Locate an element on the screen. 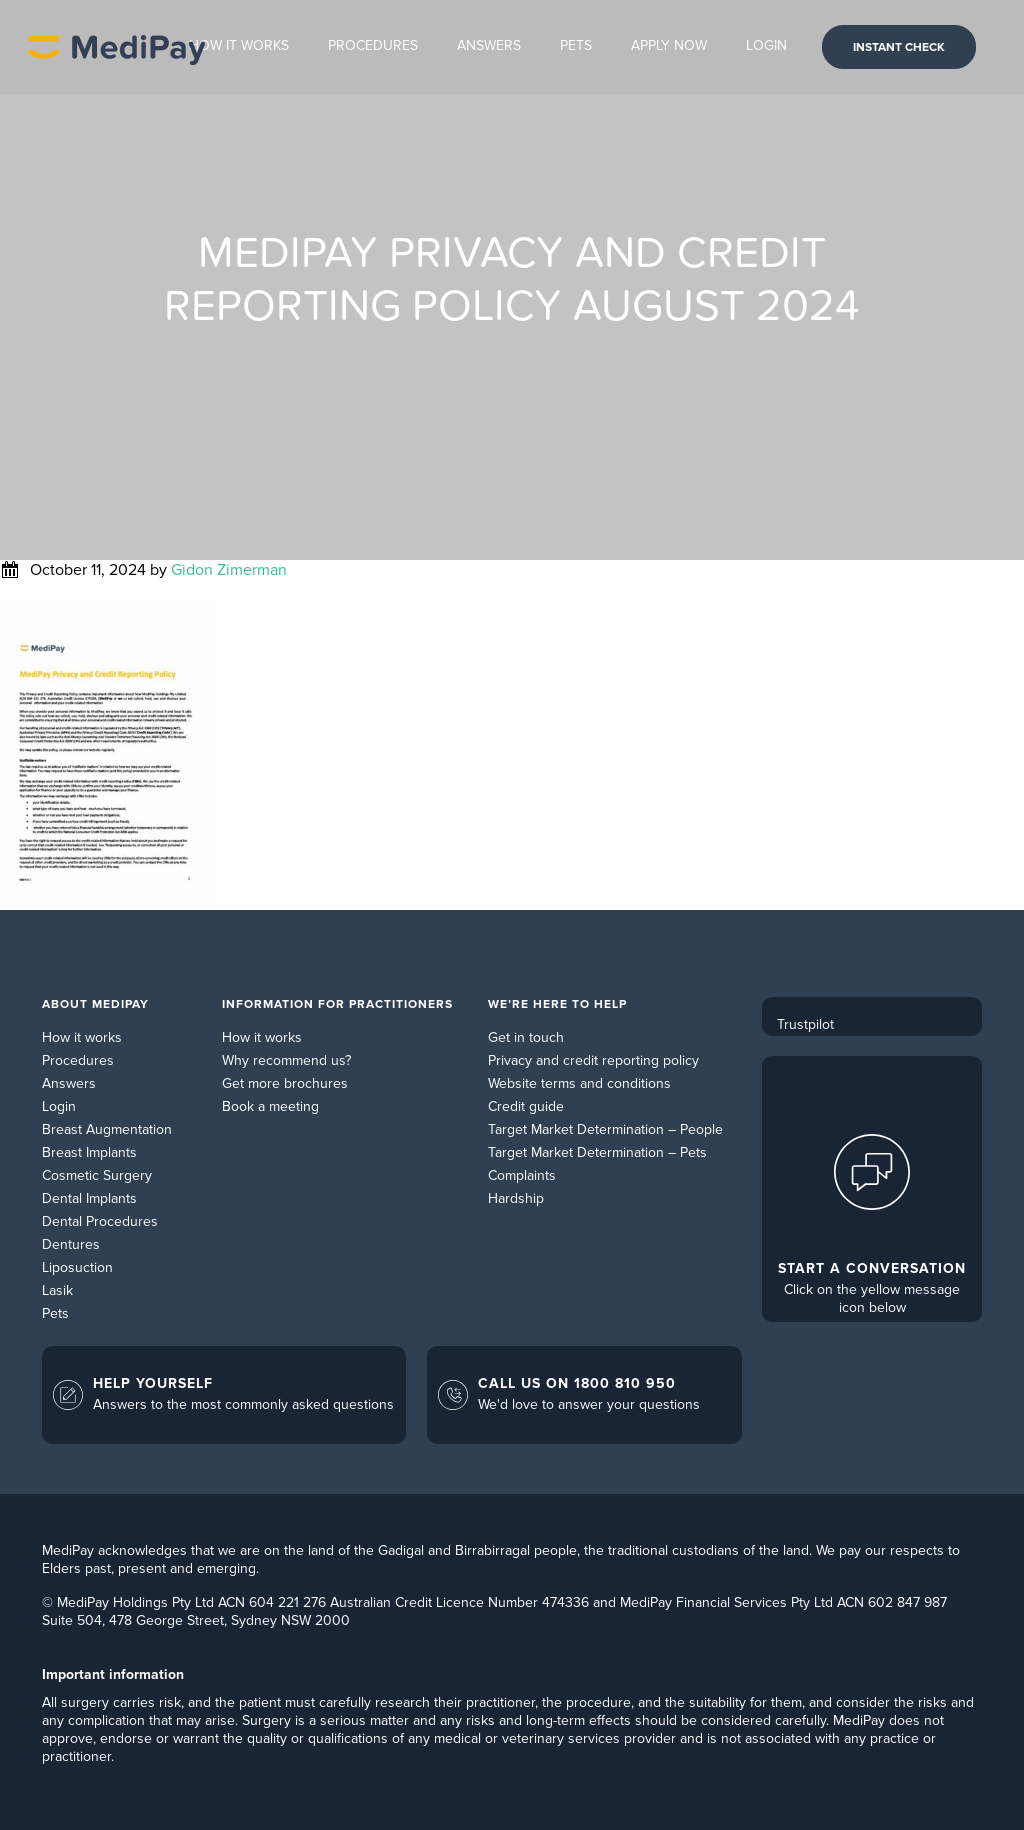 This screenshot has height=1830, width=1024. Complaints is located at coordinates (522, 1175).